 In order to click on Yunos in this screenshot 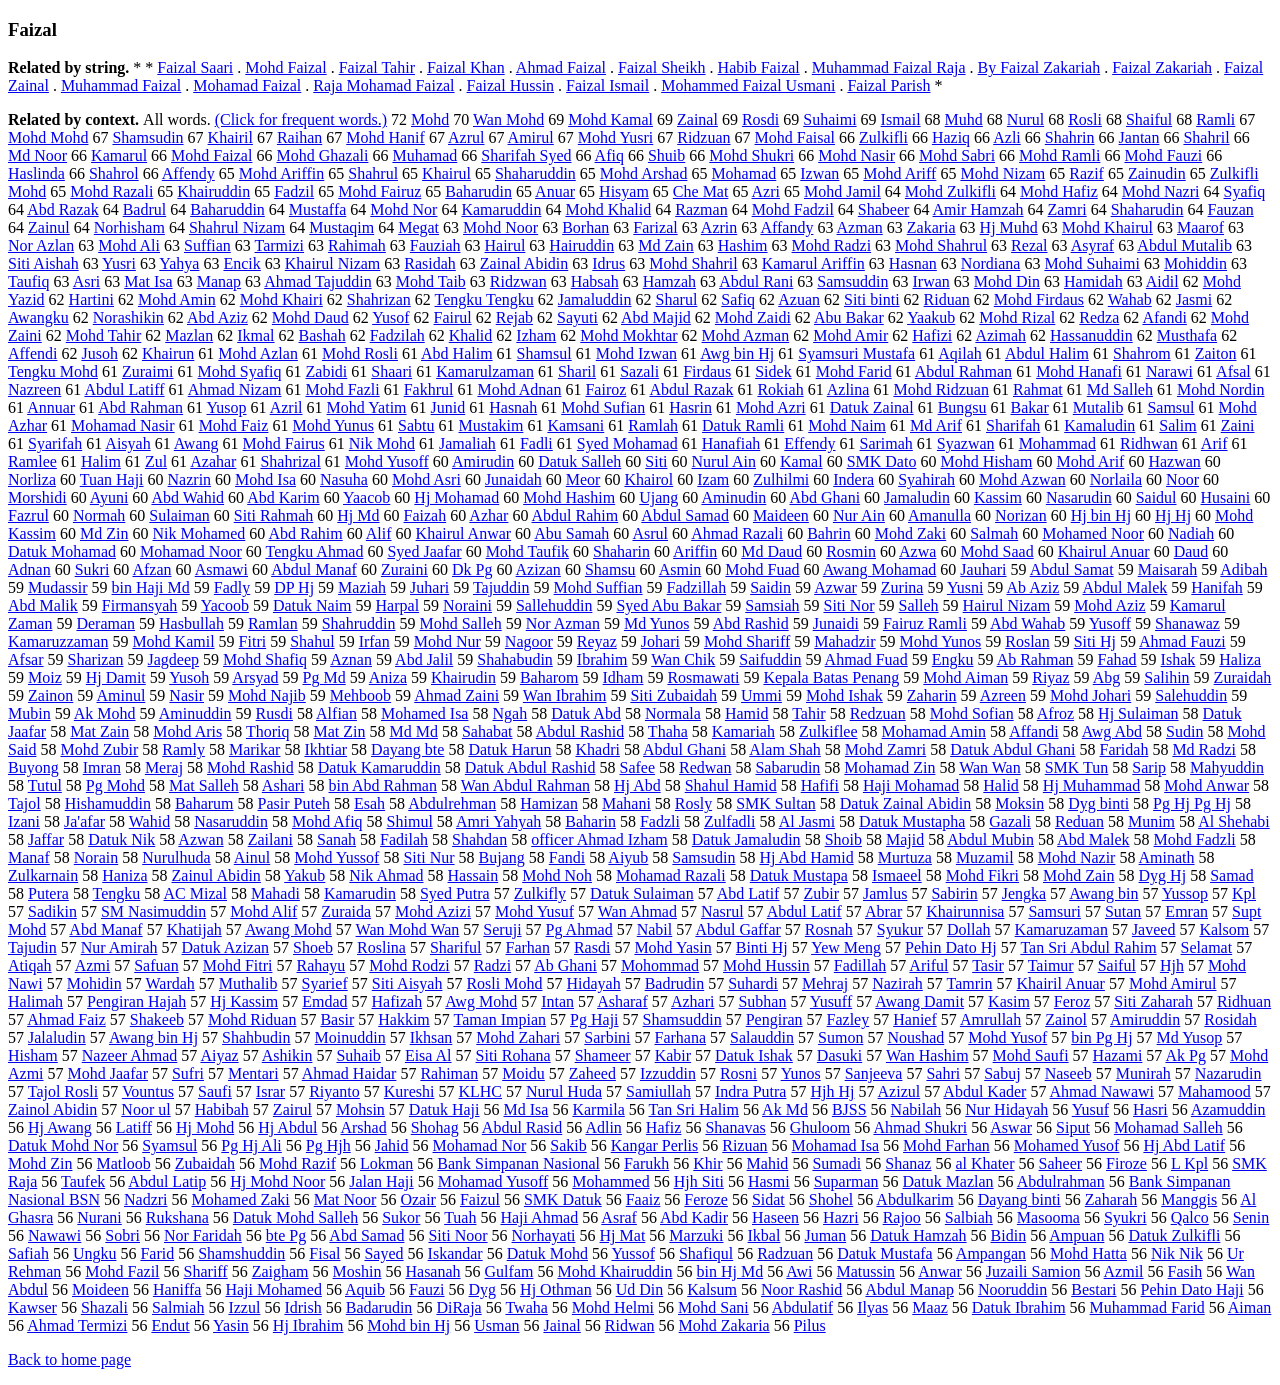, I will do `click(801, 1073)`.